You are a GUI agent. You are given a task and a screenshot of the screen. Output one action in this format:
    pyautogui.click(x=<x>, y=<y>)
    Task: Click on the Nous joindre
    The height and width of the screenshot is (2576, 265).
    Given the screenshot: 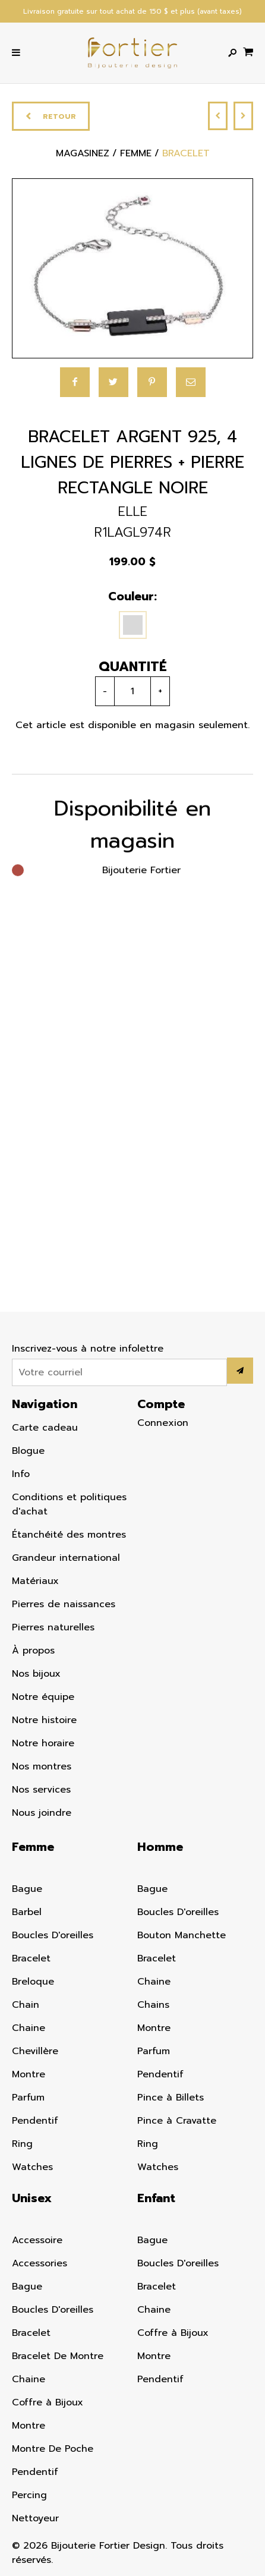 What is the action you would take?
    pyautogui.click(x=41, y=1813)
    